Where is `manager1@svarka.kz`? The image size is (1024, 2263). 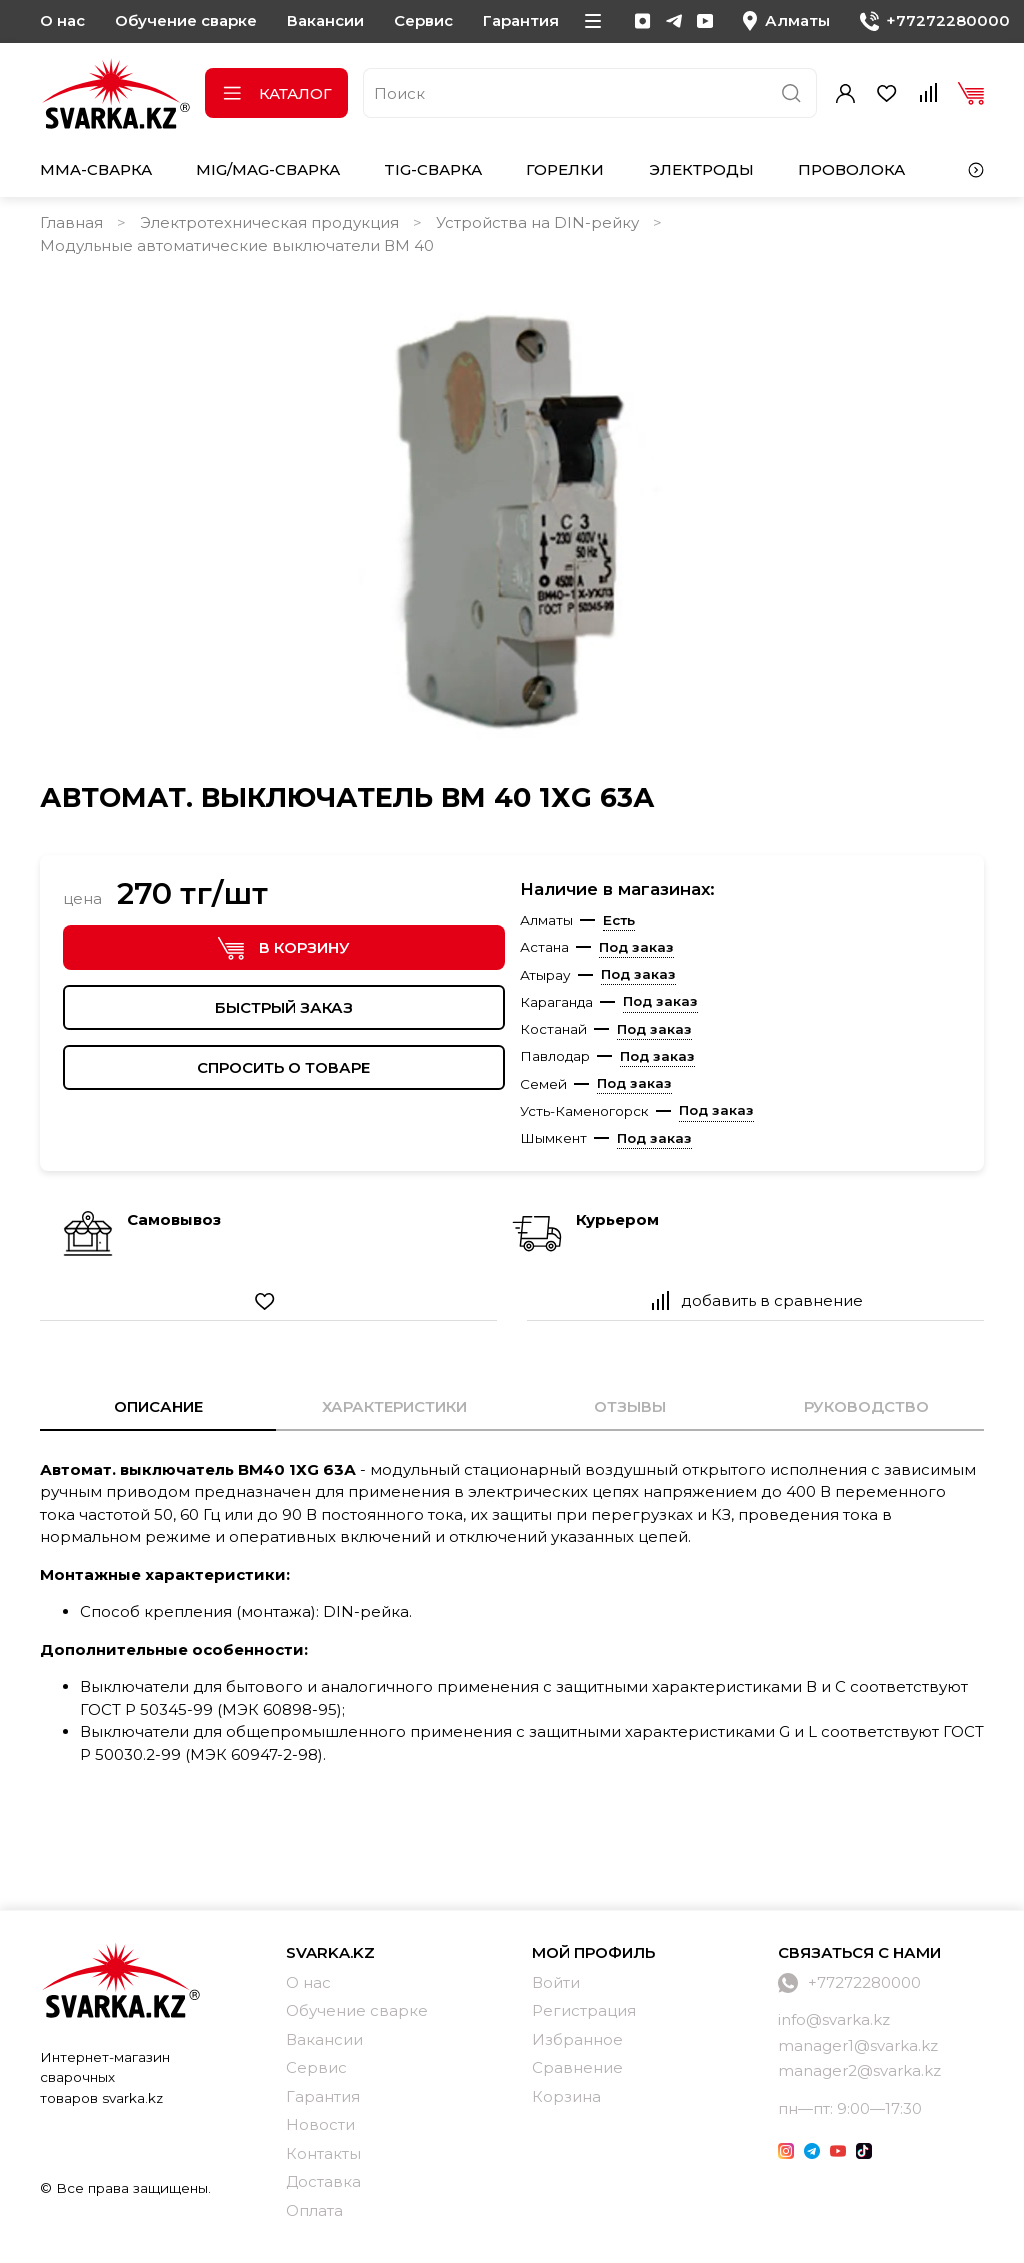 manager1@svarka.kz is located at coordinates (858, 2045).